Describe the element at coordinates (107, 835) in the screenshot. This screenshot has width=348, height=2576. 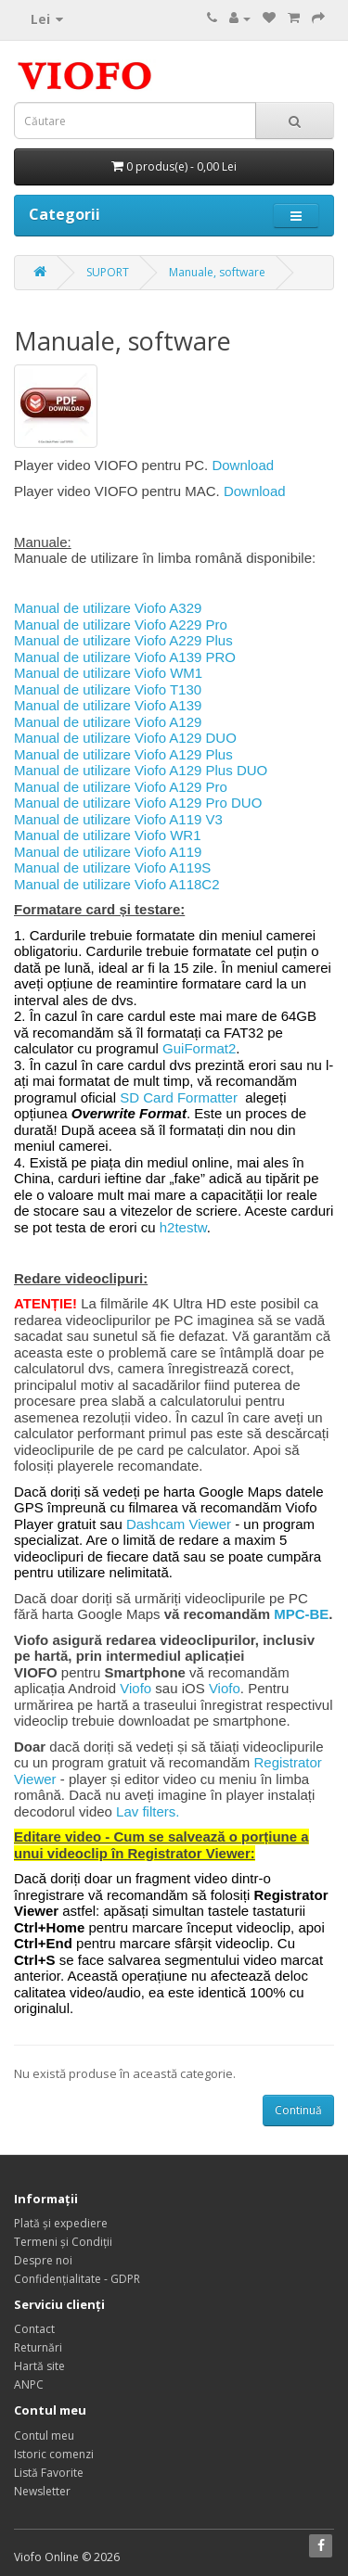
I see `Manual de utilizare Viofo WR1` at that location.